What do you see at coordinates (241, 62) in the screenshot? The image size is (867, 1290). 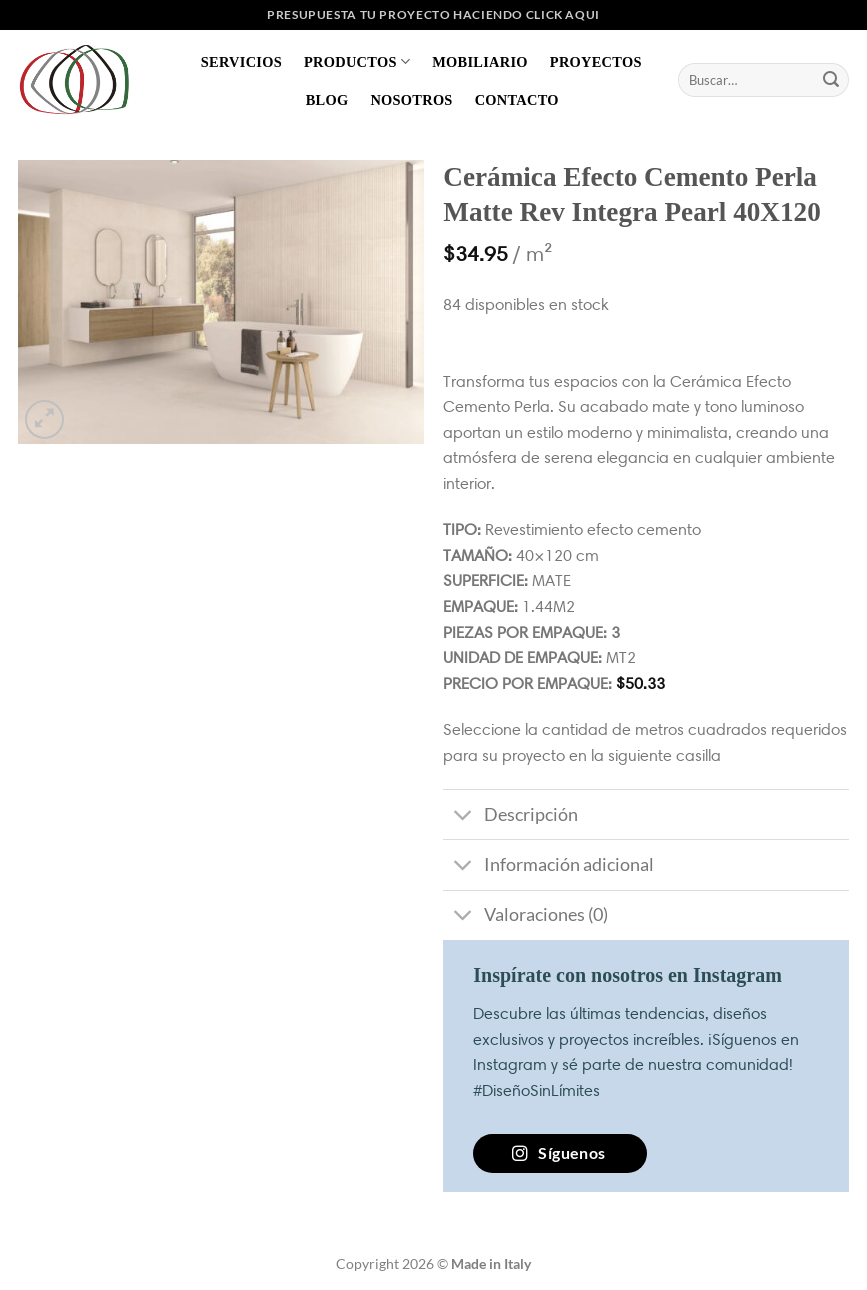 I see `Servicios` at bounding box center [241, 62].